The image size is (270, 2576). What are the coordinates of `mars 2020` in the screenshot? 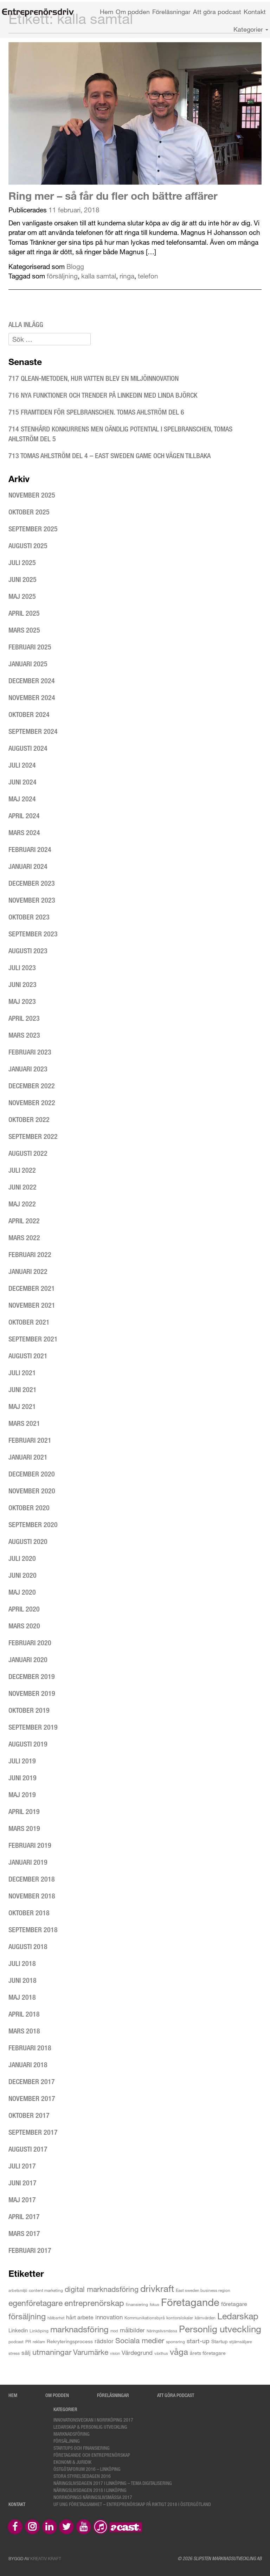 It's located at (24, 1626).